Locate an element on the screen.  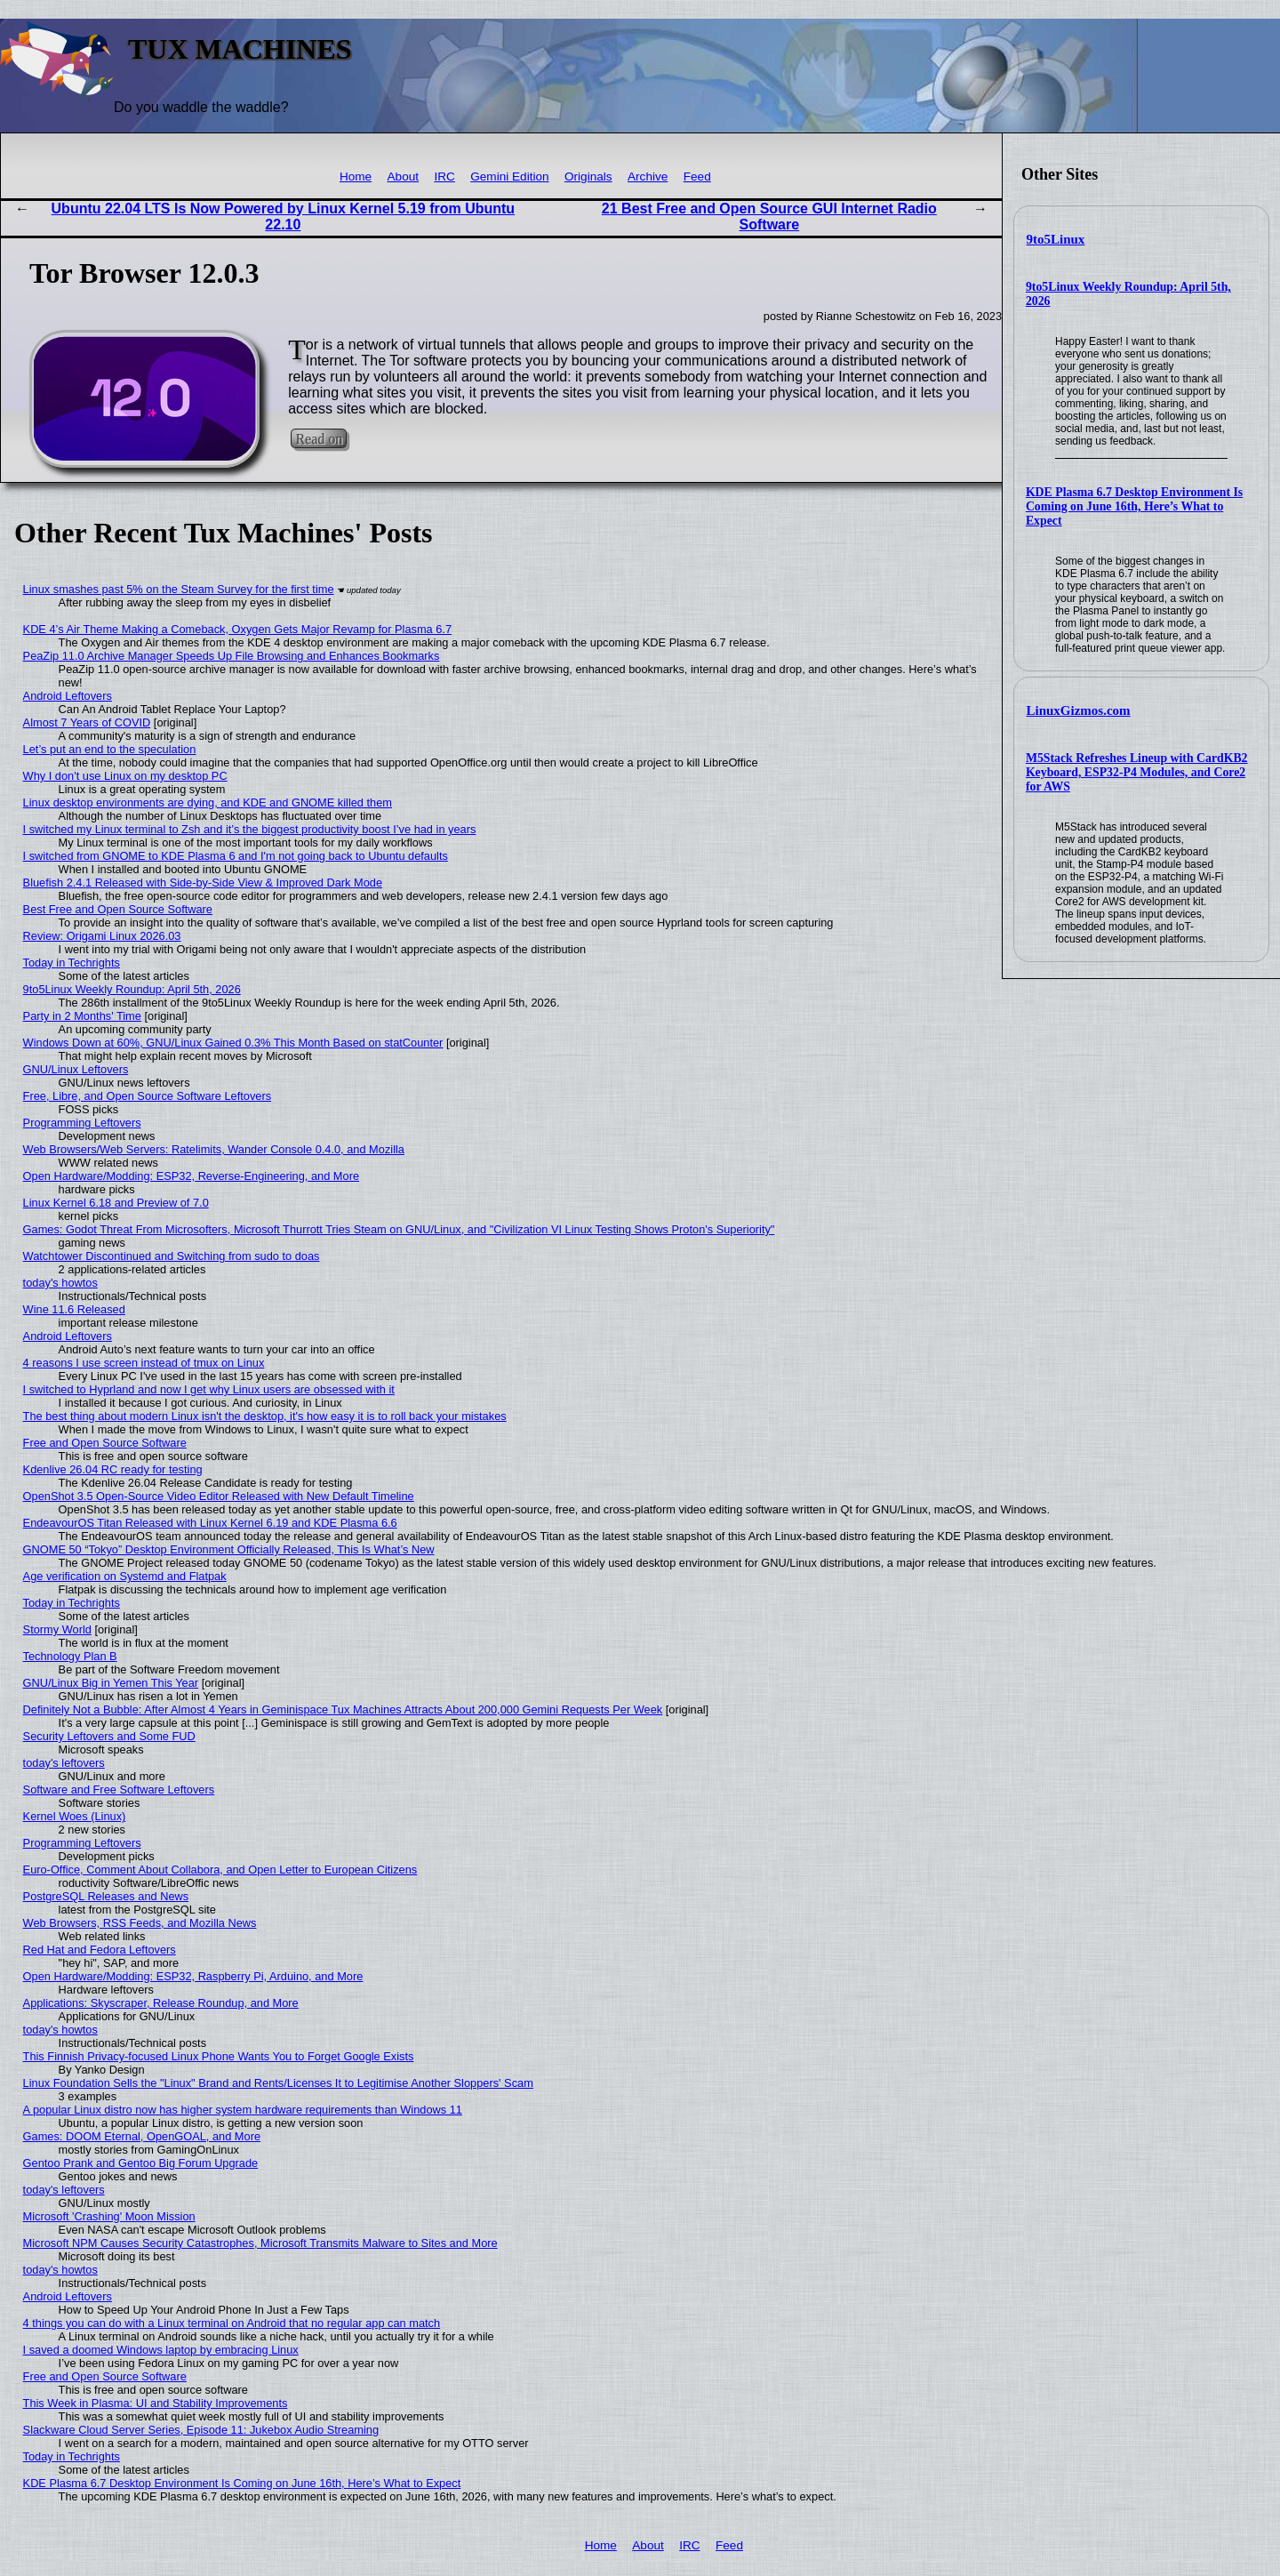
Red Hat and Fedora Leftovers is located at coordinates (99, 1949).